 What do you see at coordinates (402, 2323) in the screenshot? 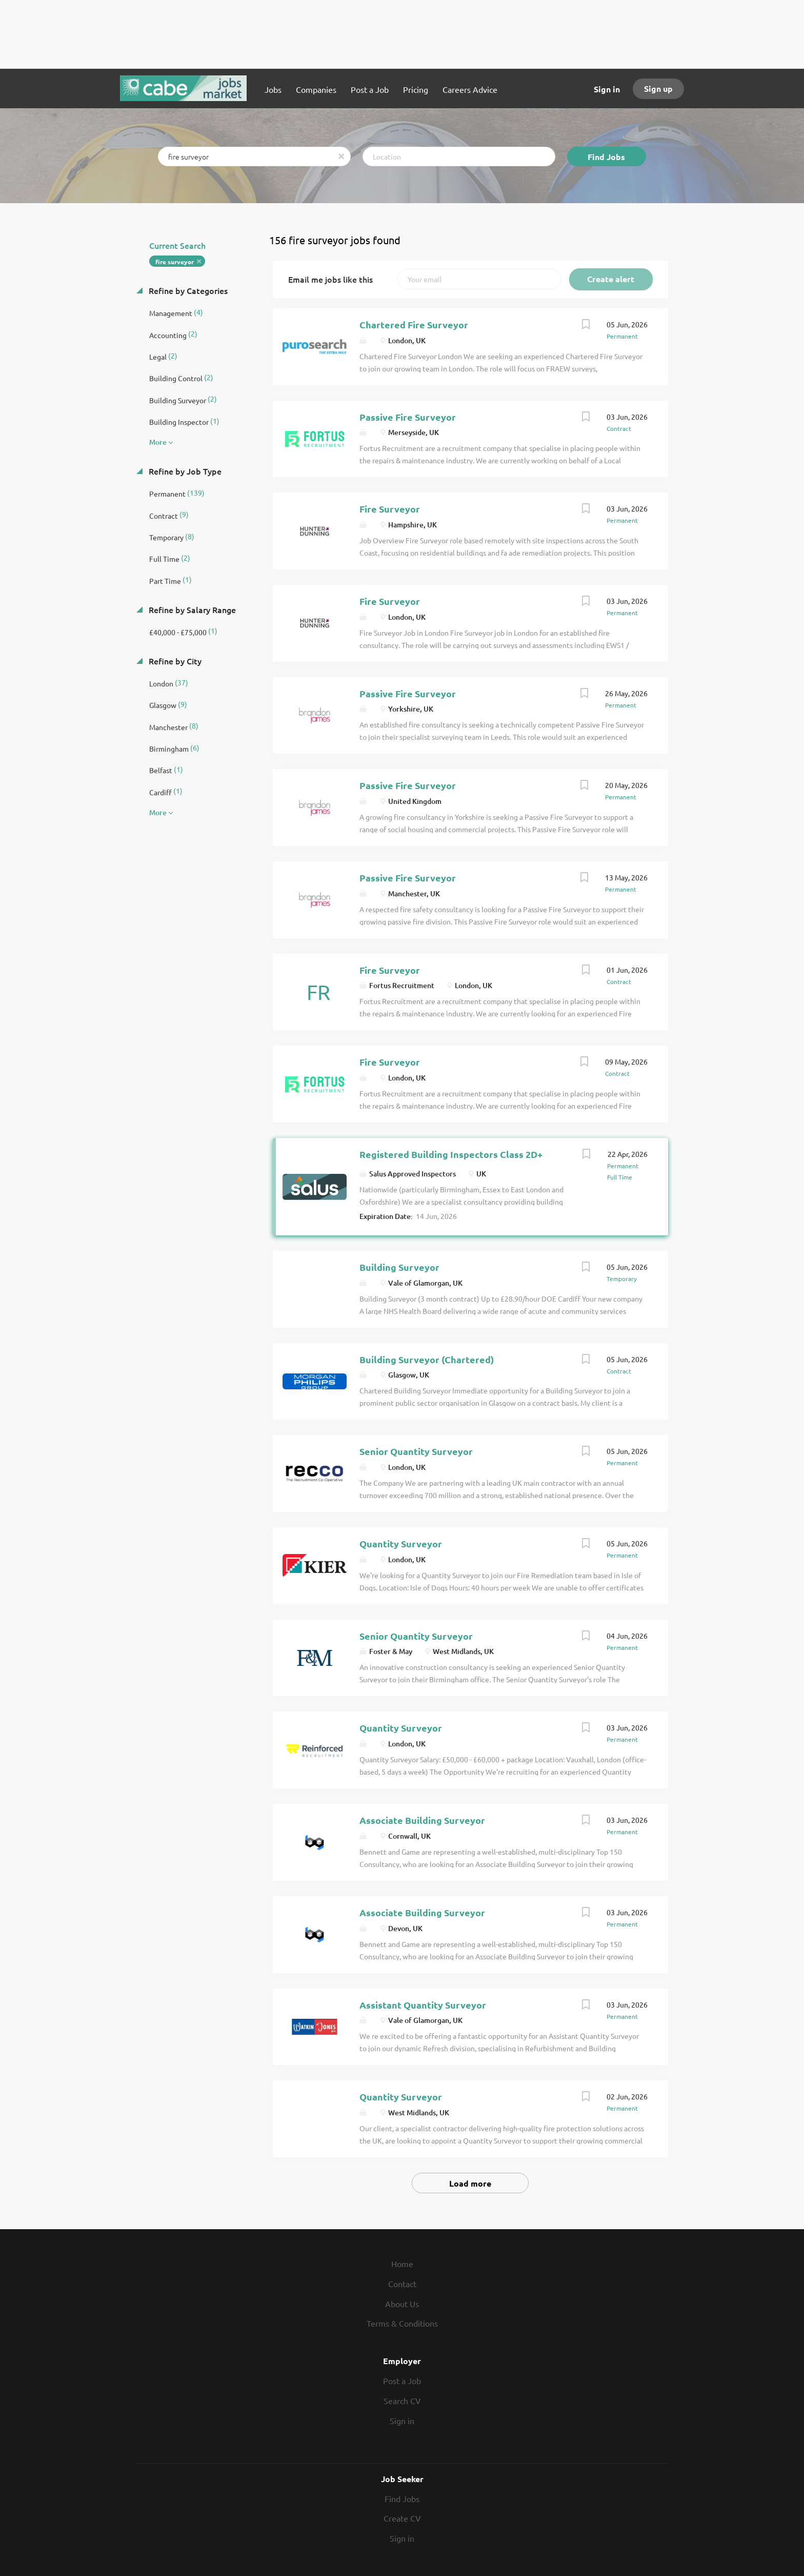
I see `Terms & Conditions` at bounding box center [402, 2323].